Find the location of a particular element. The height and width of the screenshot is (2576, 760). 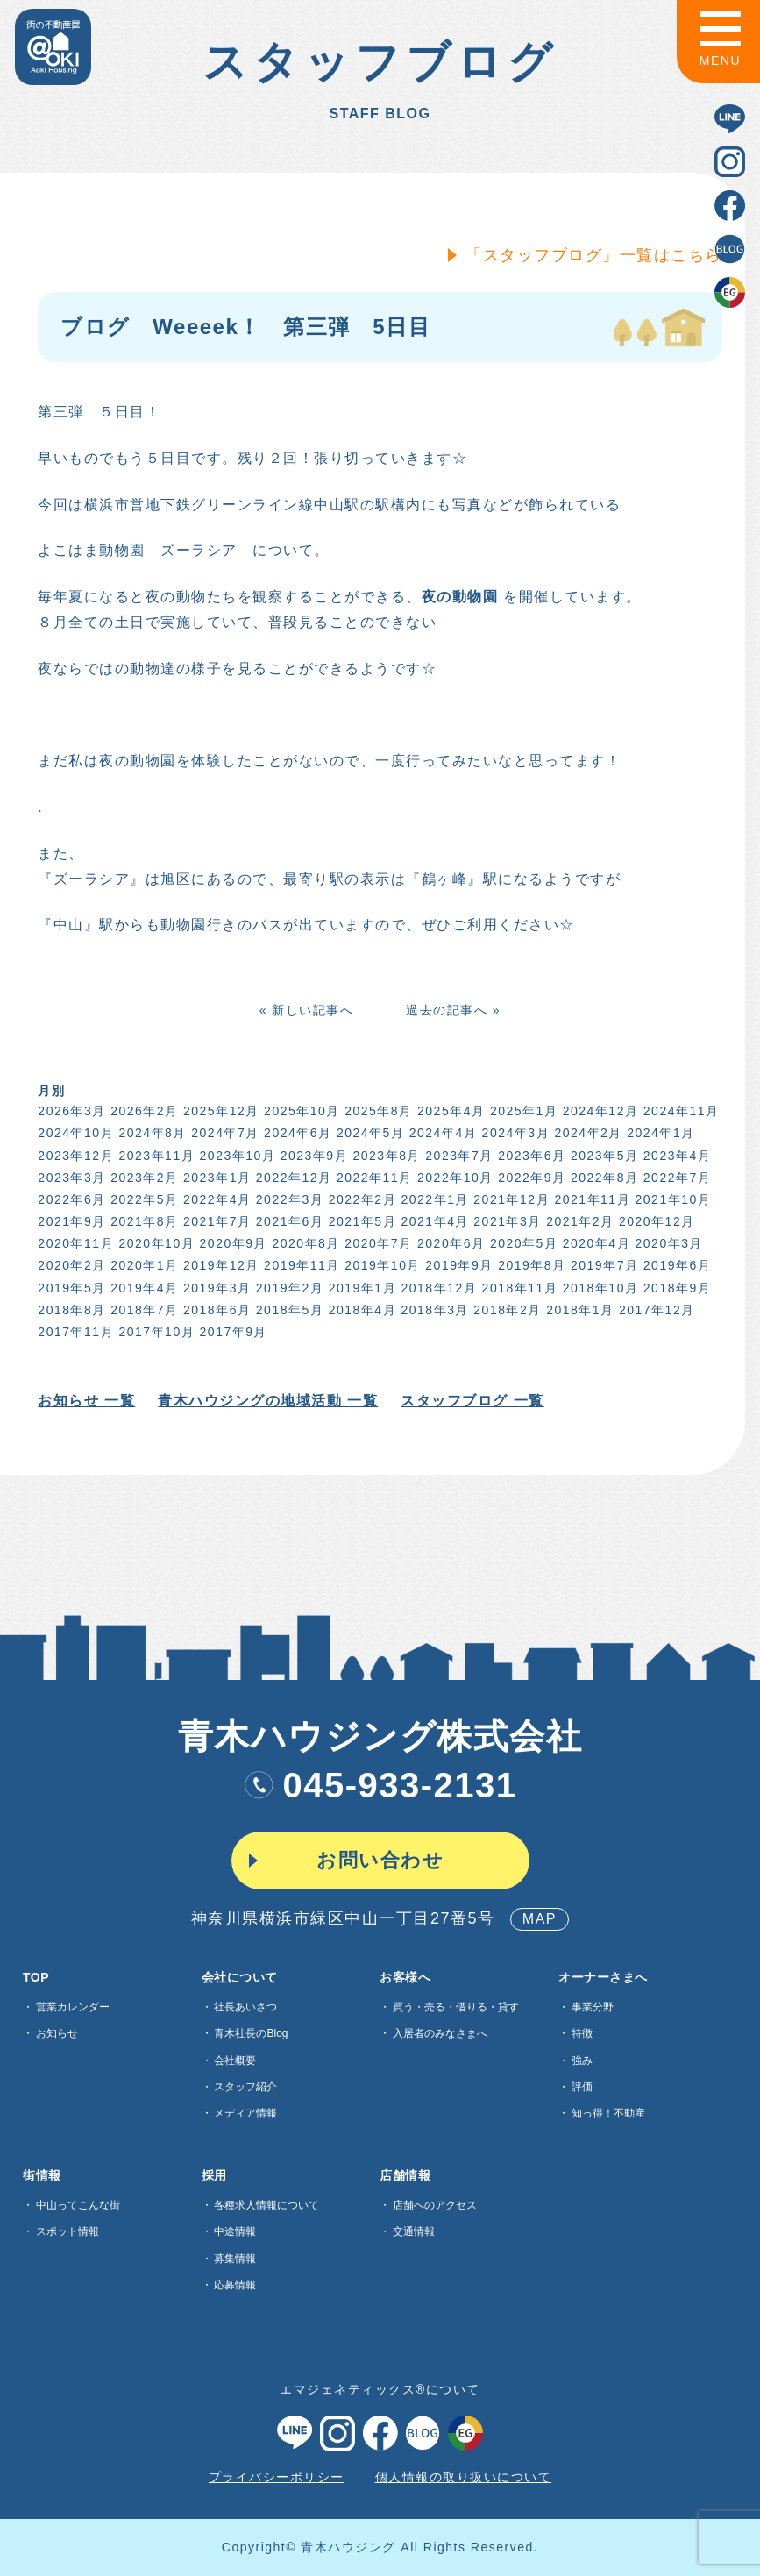

募集情報 is located at coordinates (235, 2258).